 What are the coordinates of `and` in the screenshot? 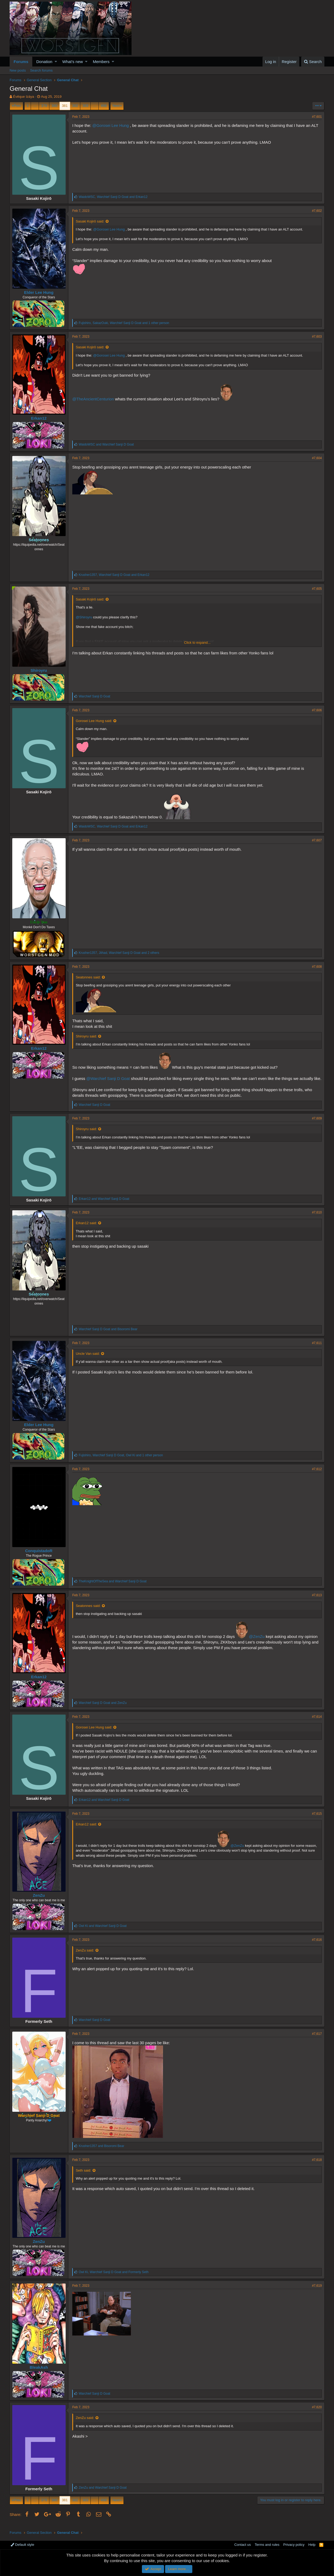 It's located at (106, 444).